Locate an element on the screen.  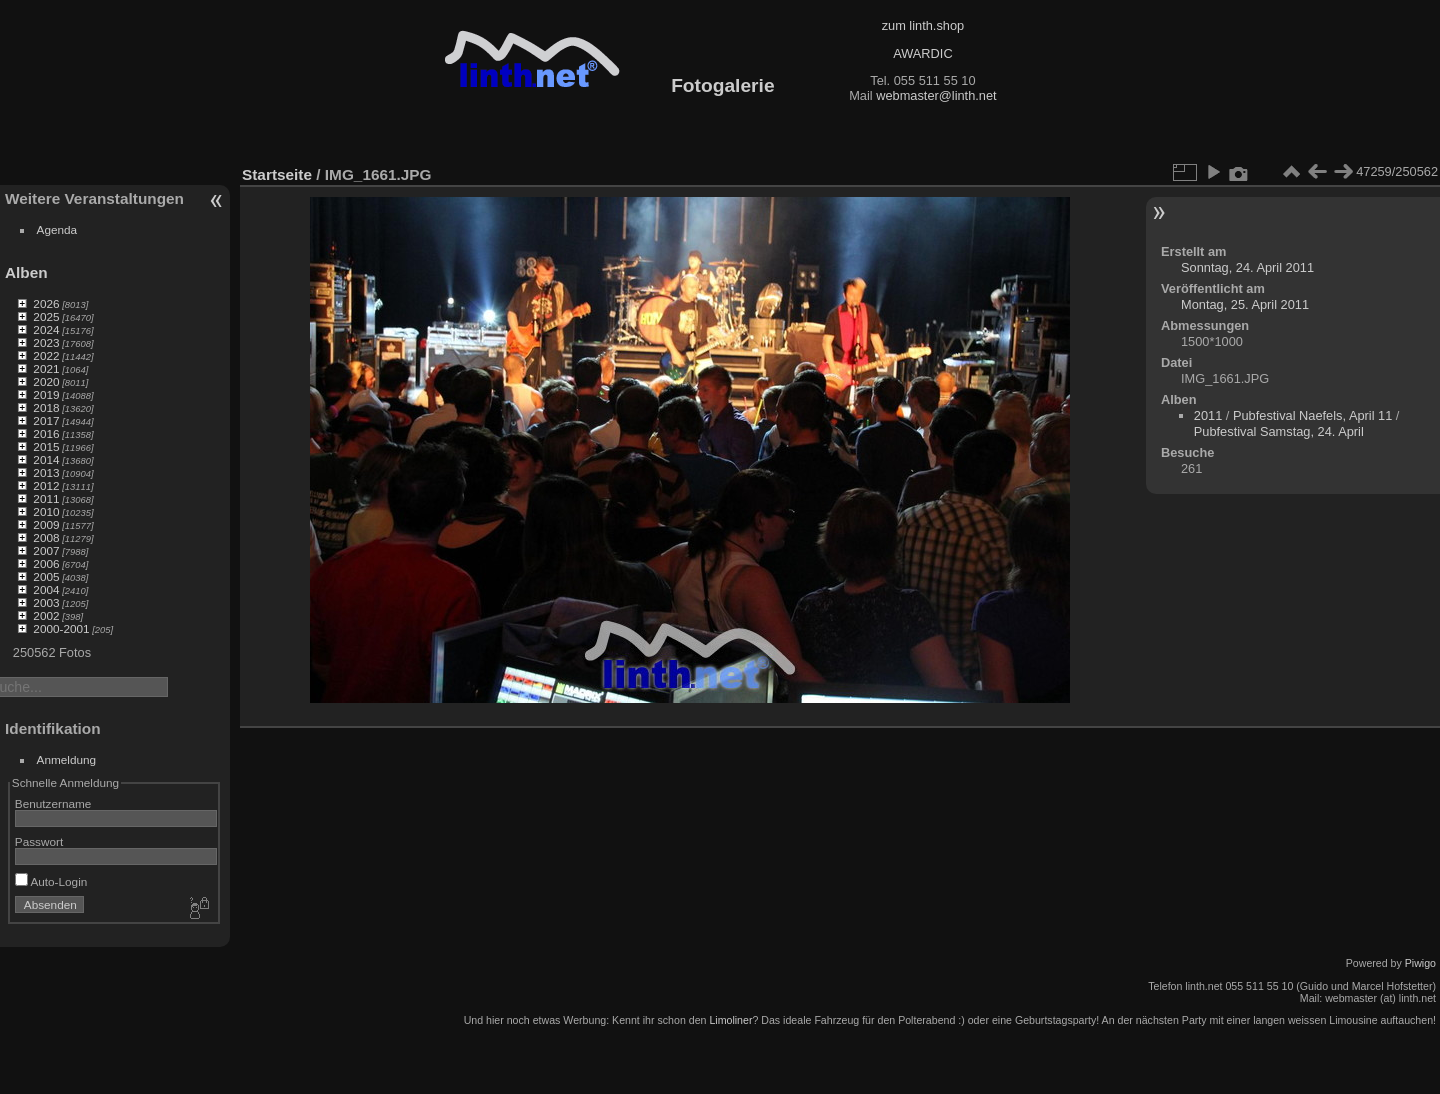
2006 is located at coordinates (46, 563).